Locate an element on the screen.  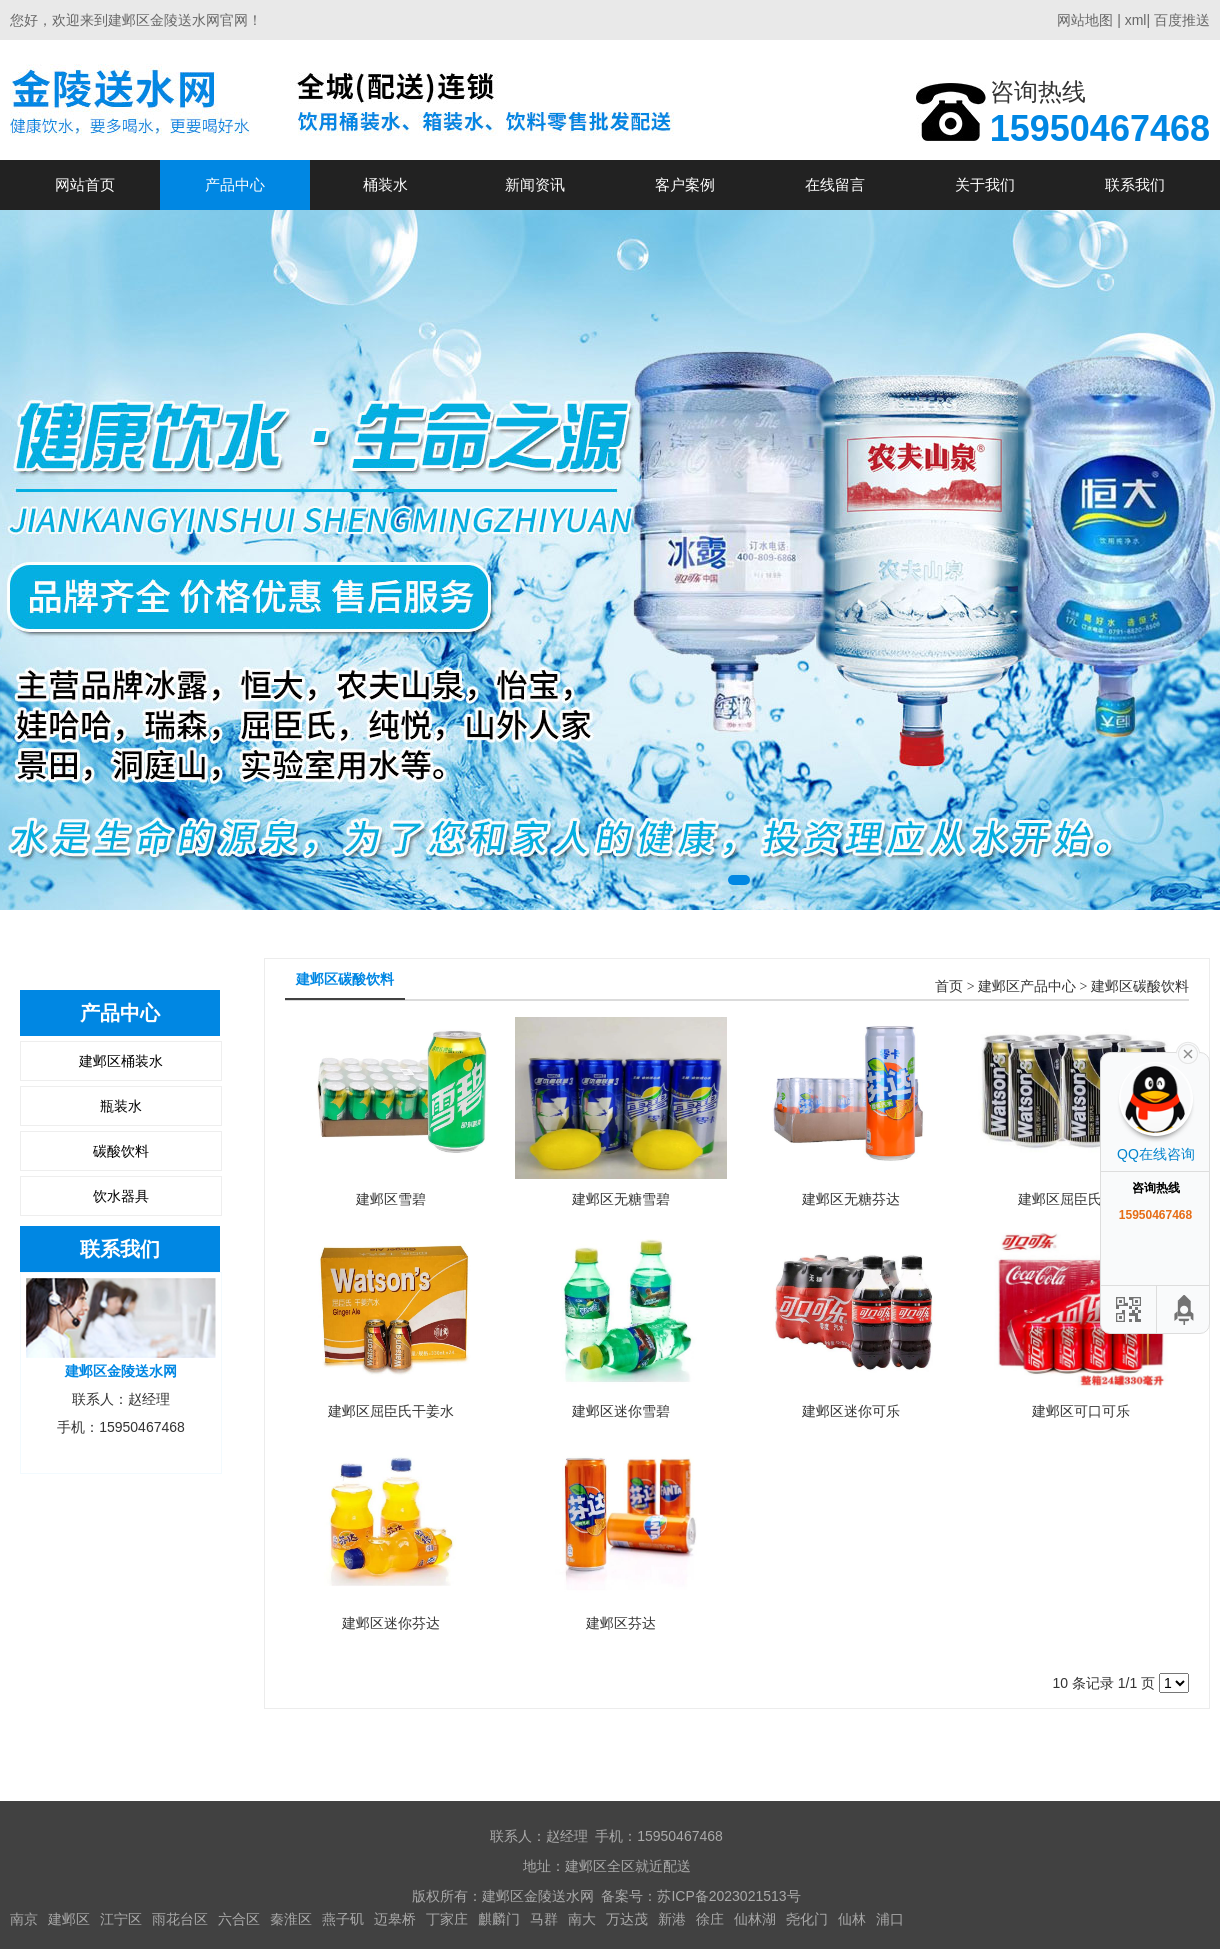
徐庄 is located at coordinates (710, 1919).